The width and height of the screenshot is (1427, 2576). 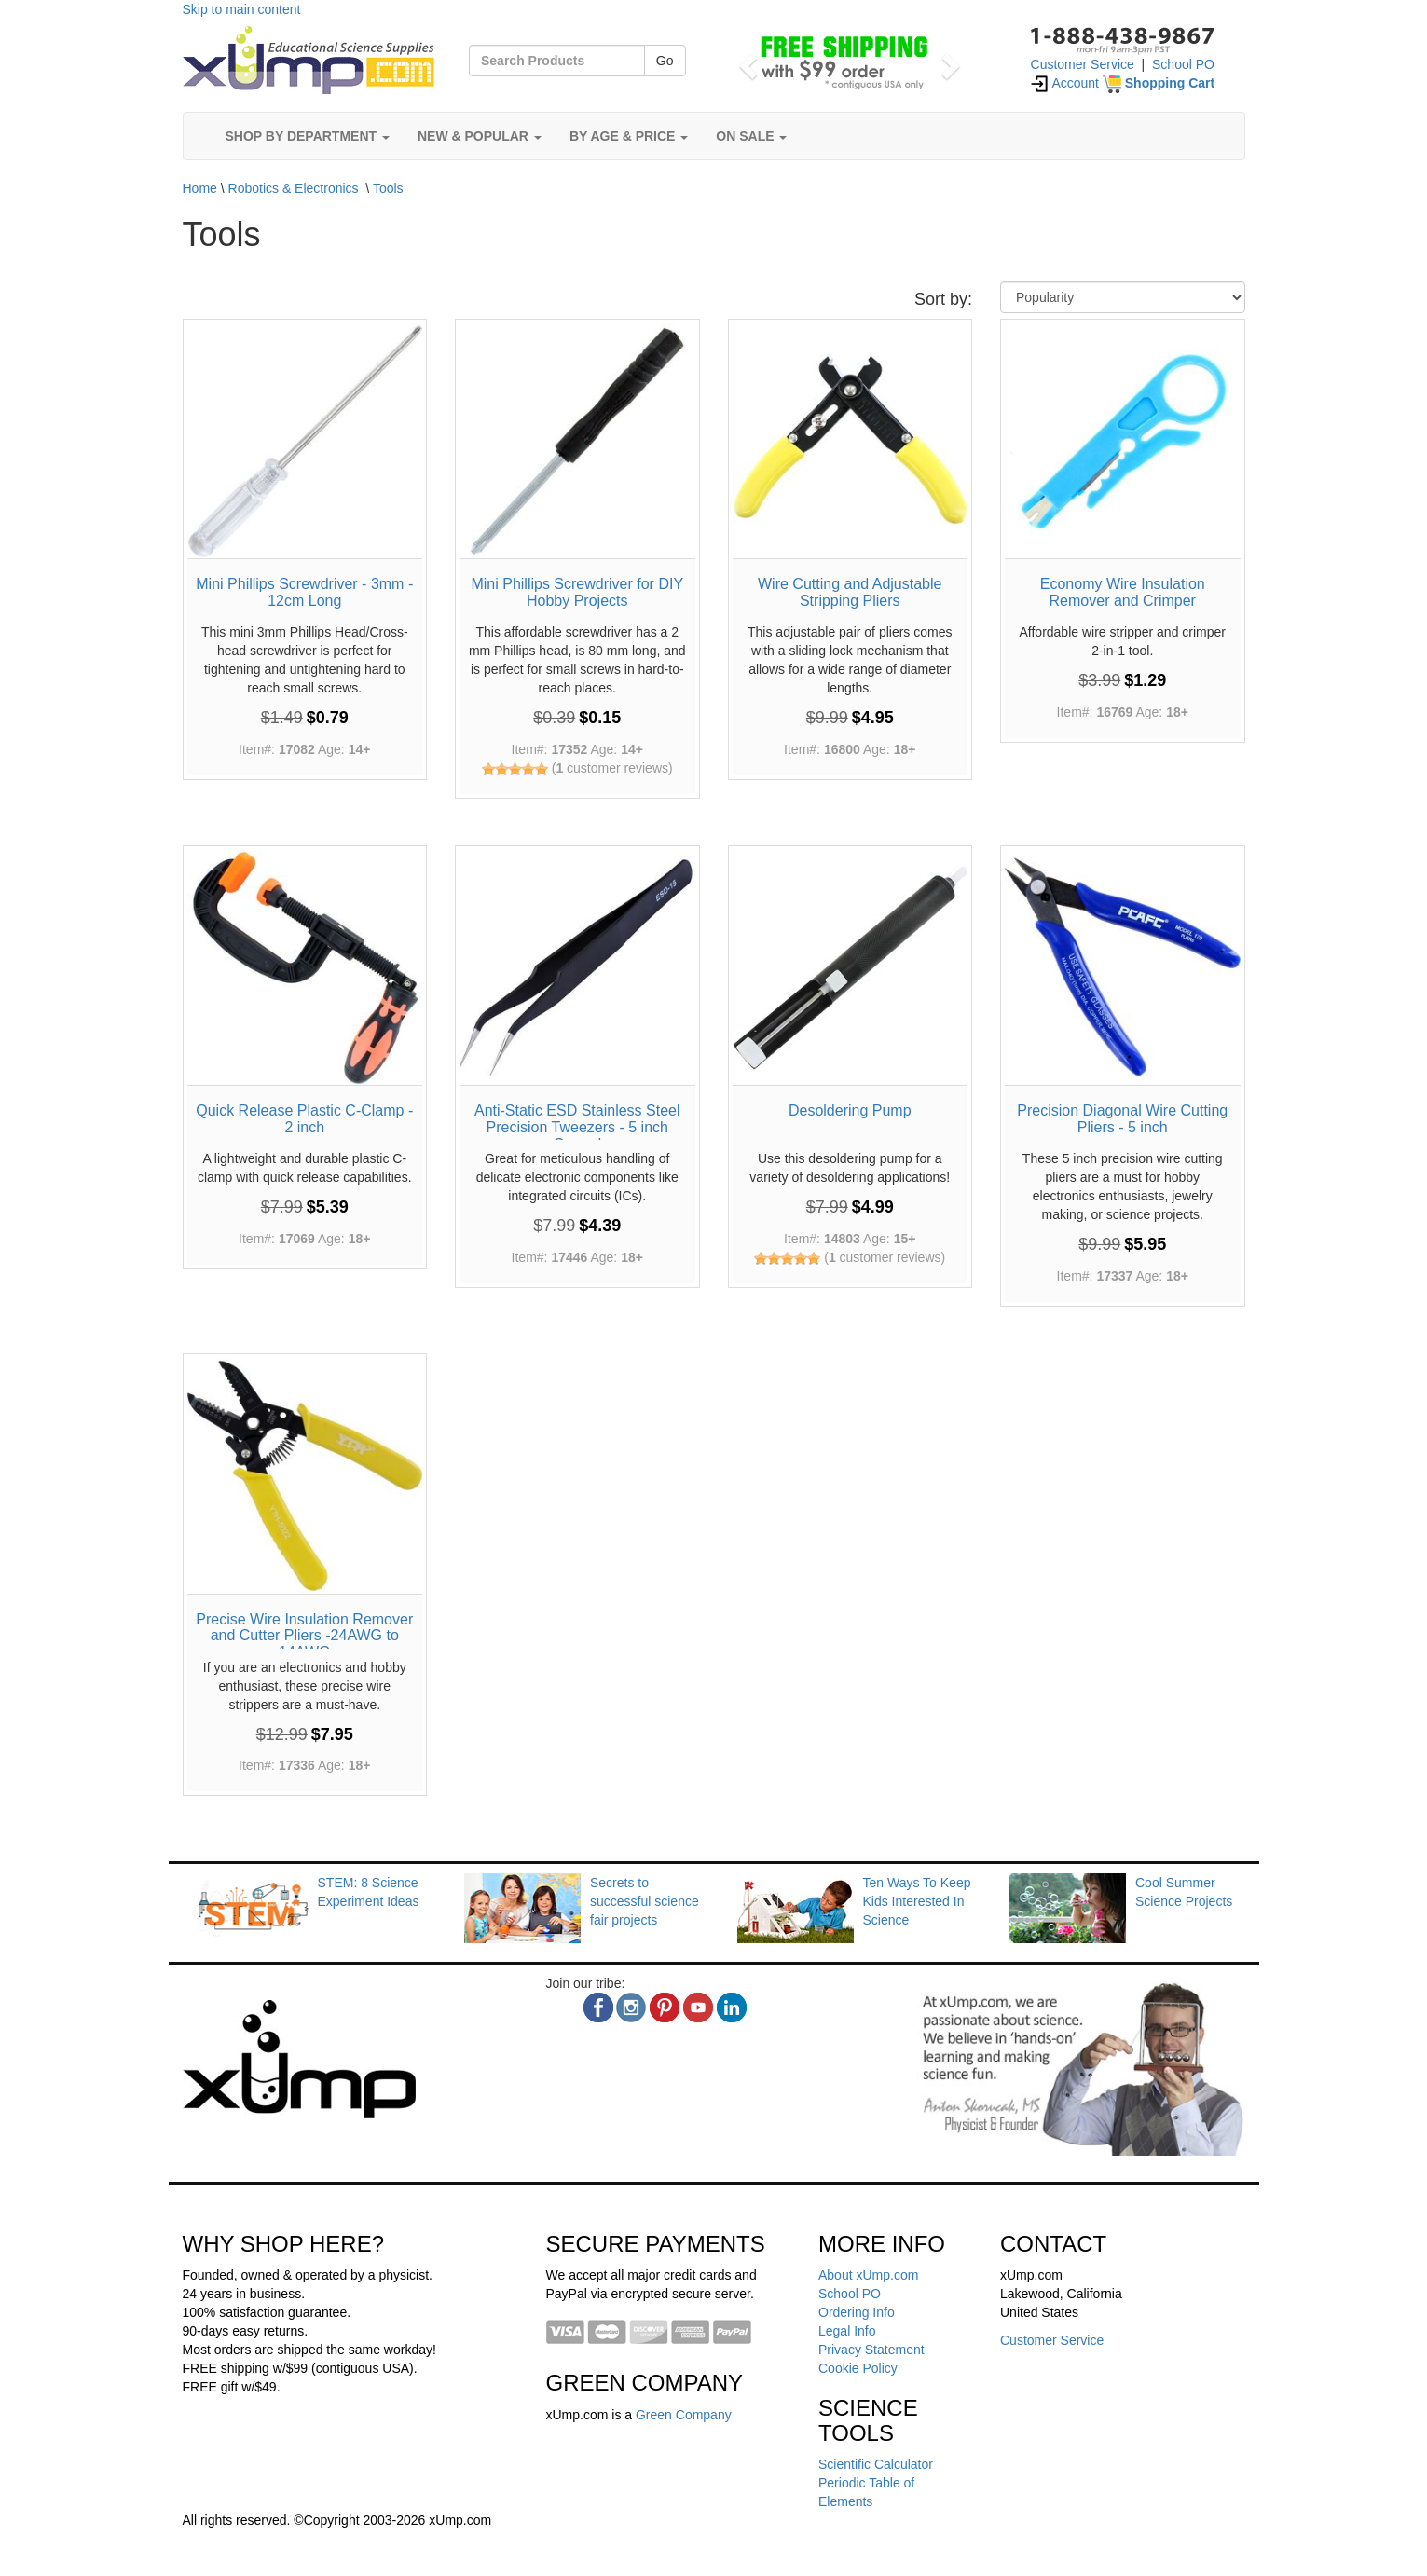 What do you see at coordinates (293, 188) in the screenshot?
I see `Robotics & Electronics` at bounding box center [293, 188].